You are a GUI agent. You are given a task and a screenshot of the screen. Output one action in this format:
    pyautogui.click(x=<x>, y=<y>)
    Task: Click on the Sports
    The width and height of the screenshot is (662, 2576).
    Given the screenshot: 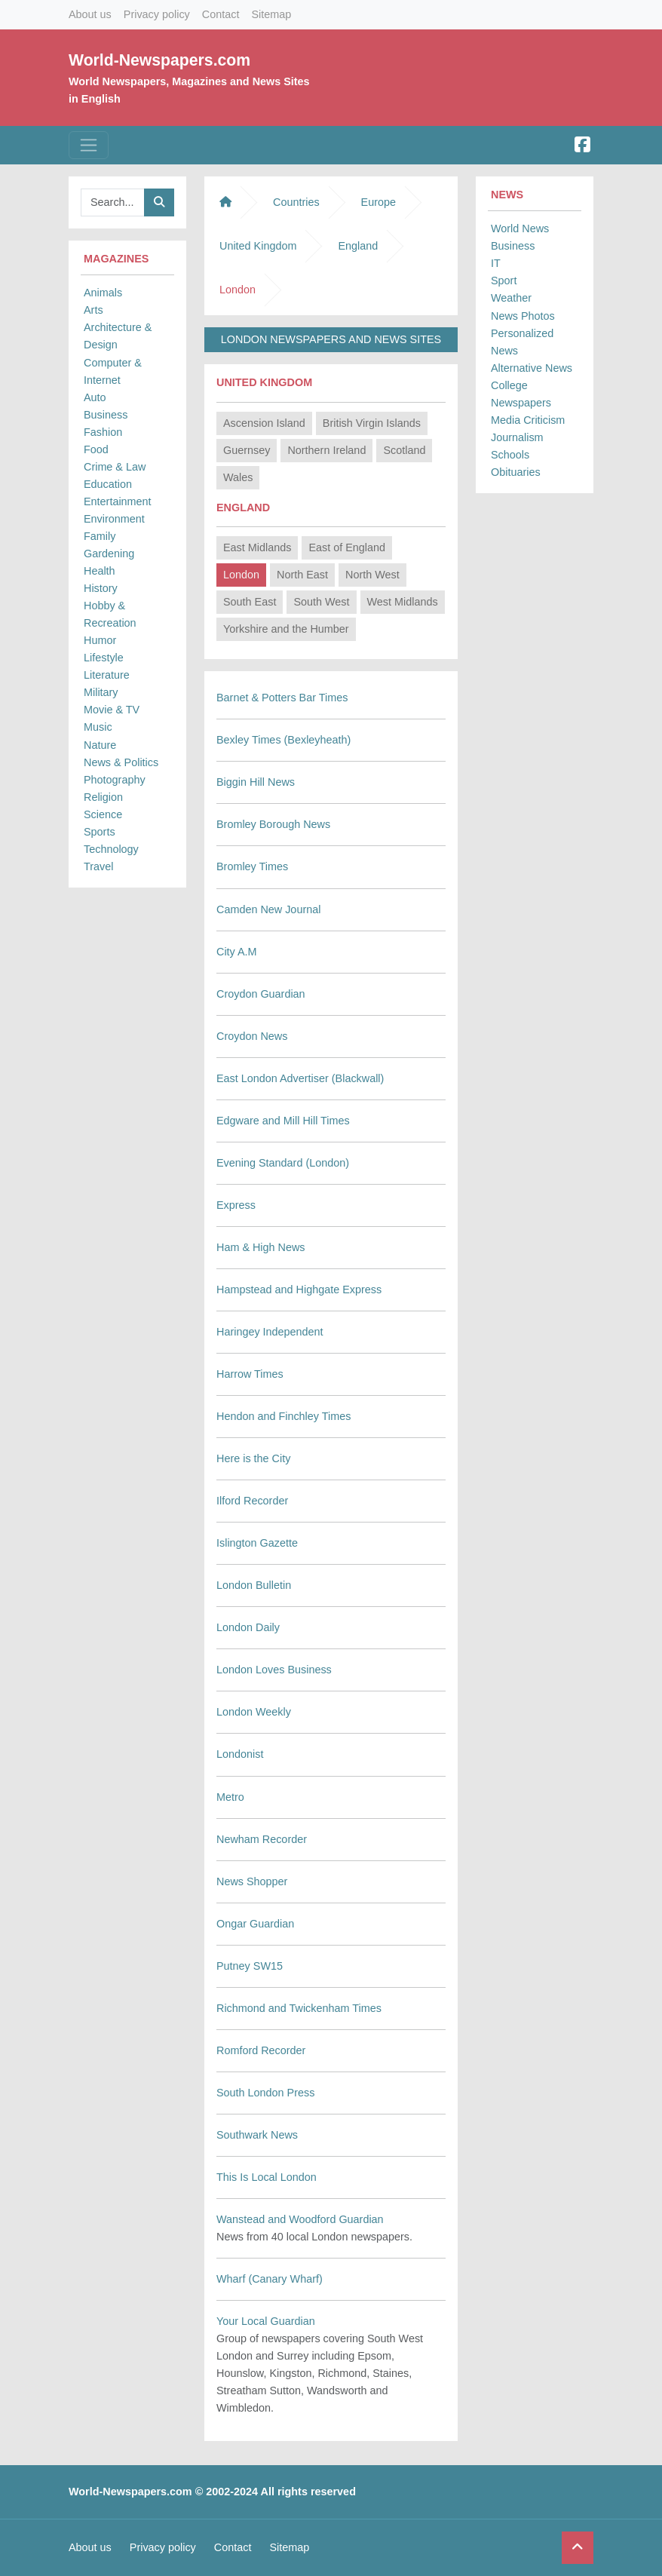 What is the action you would take?
    pyautogui.click(x=99, y=832)
    